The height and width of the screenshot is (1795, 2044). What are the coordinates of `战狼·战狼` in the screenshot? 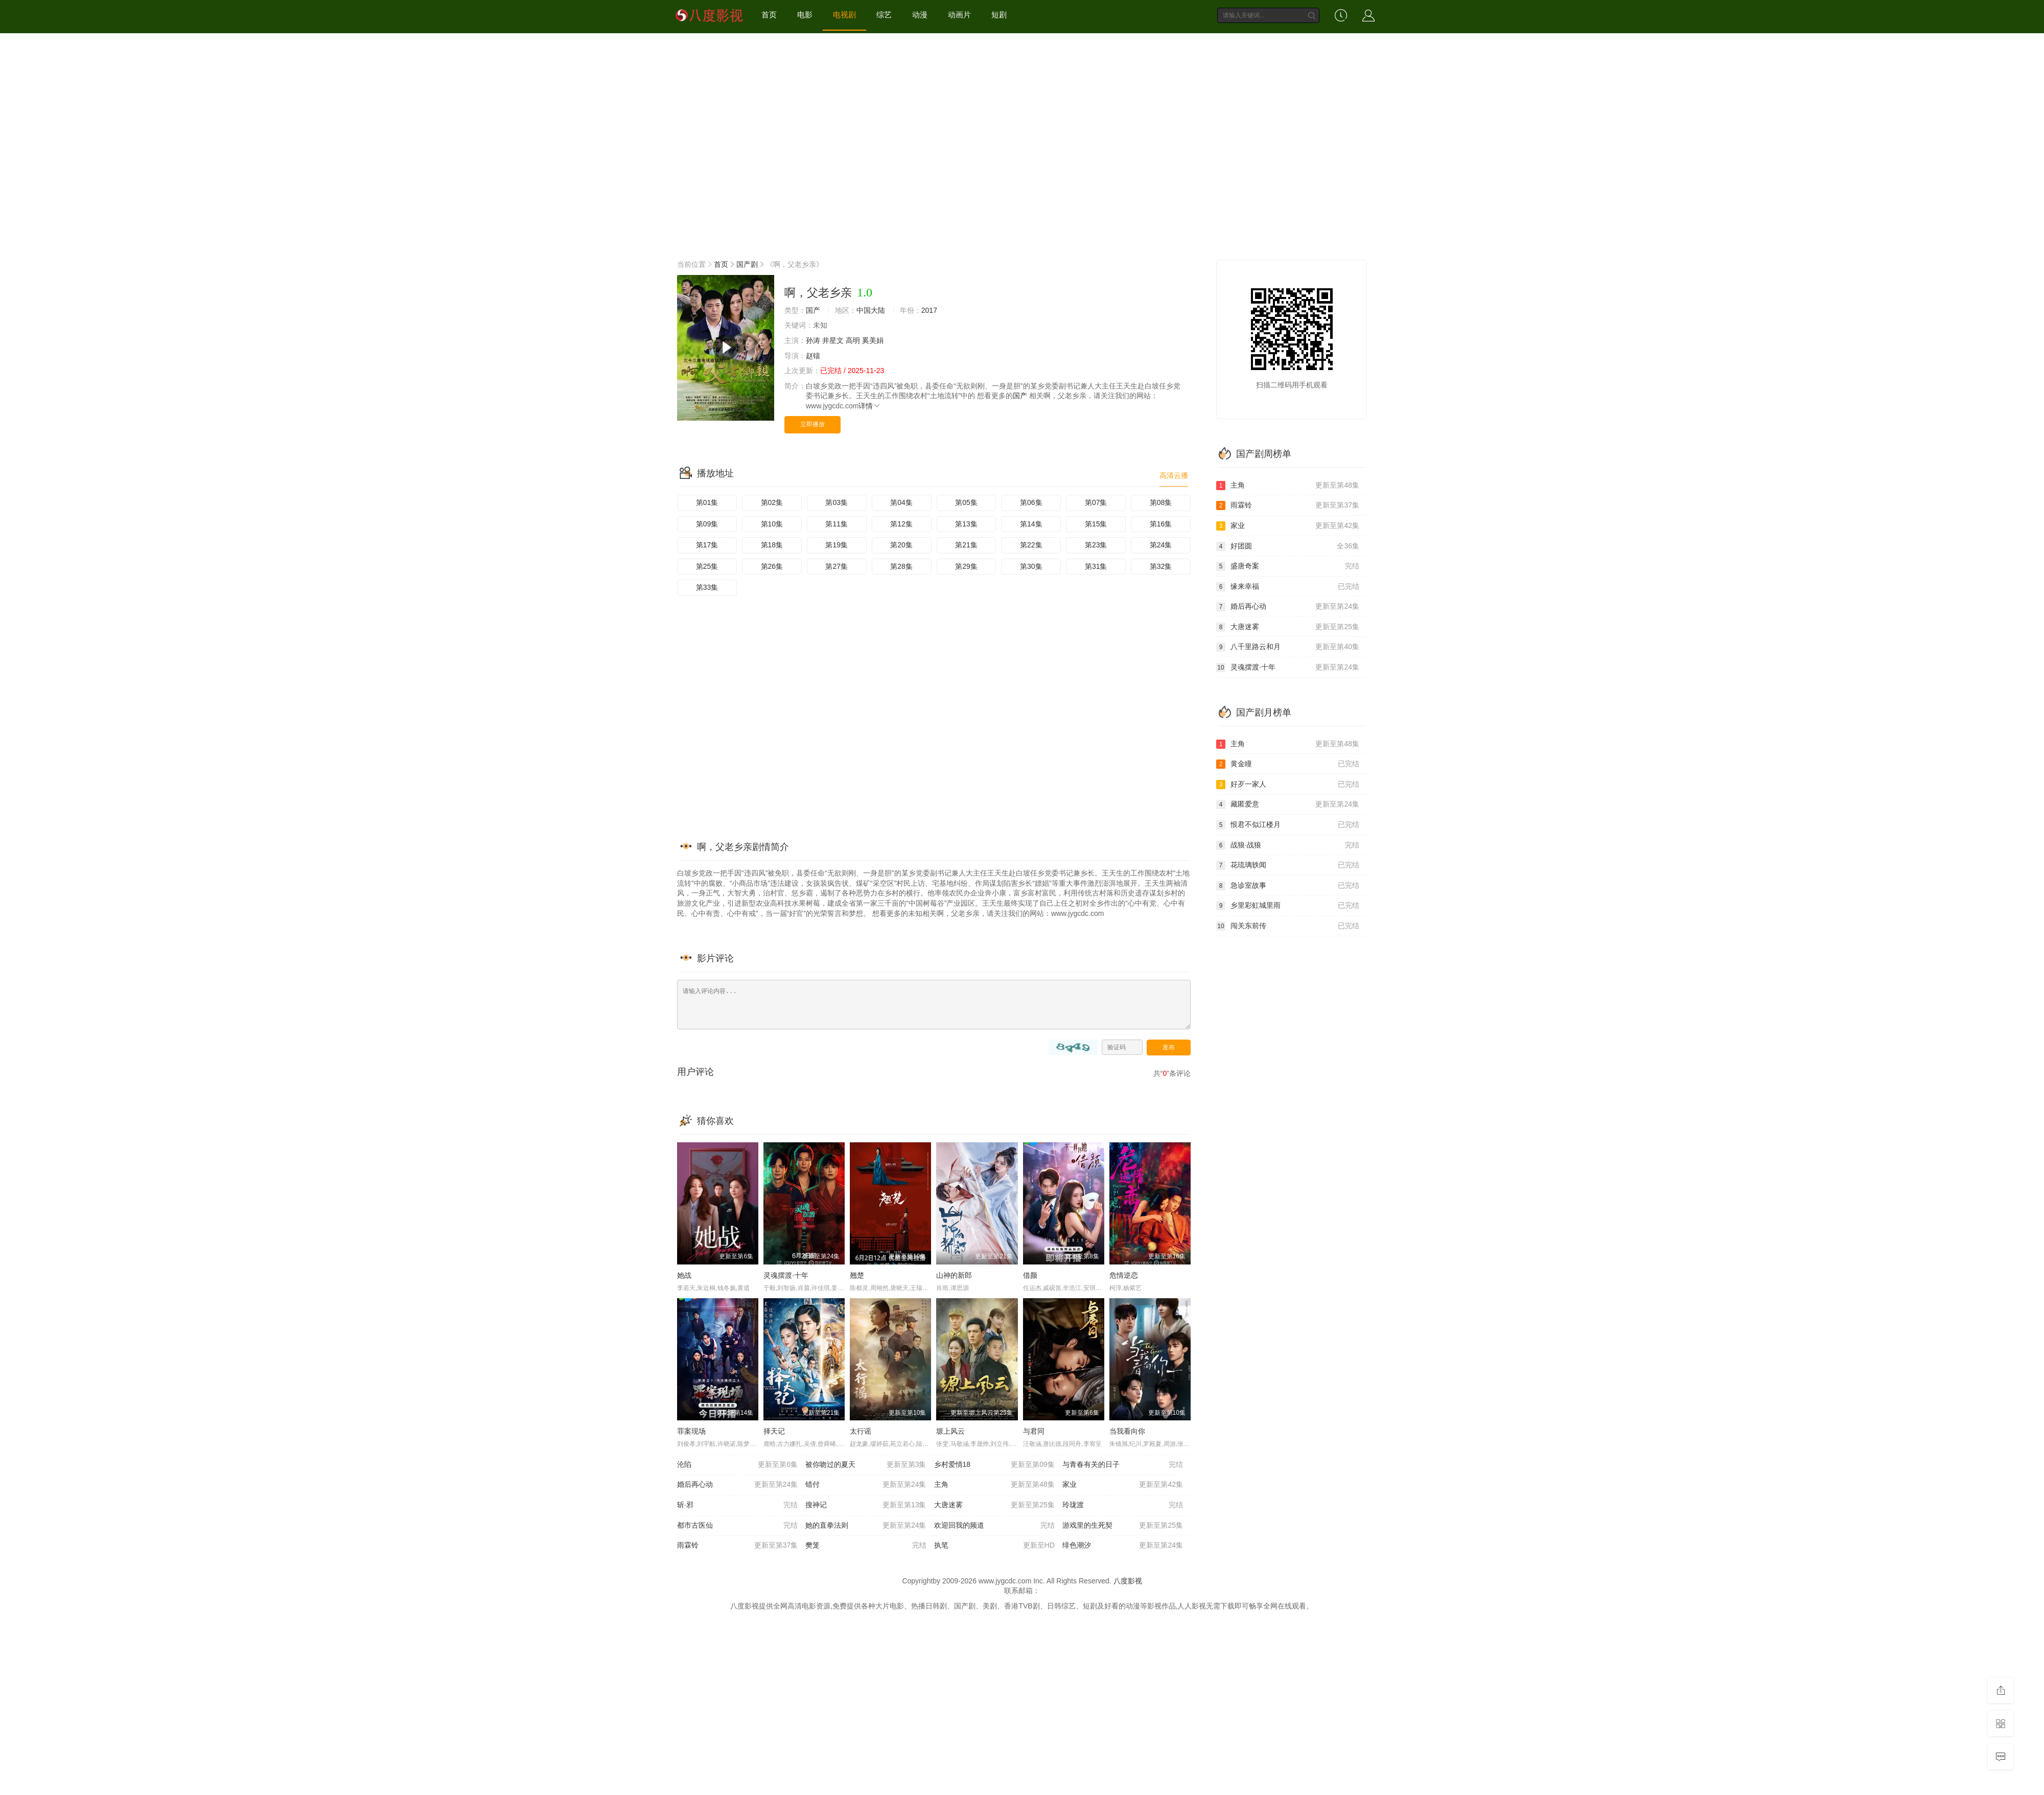 It's located at (1287, 845).